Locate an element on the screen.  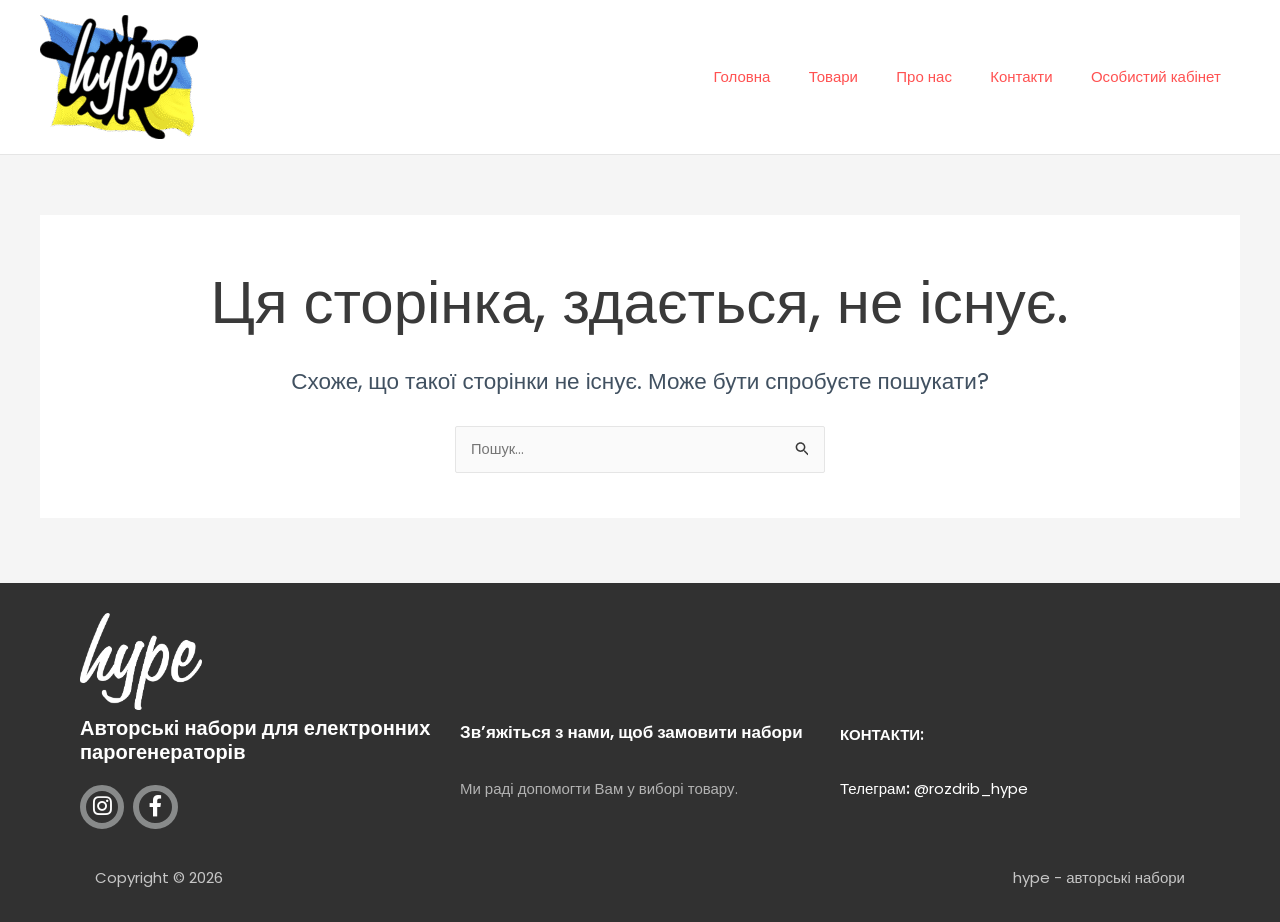
Головна is located at coordinates (779, 76).